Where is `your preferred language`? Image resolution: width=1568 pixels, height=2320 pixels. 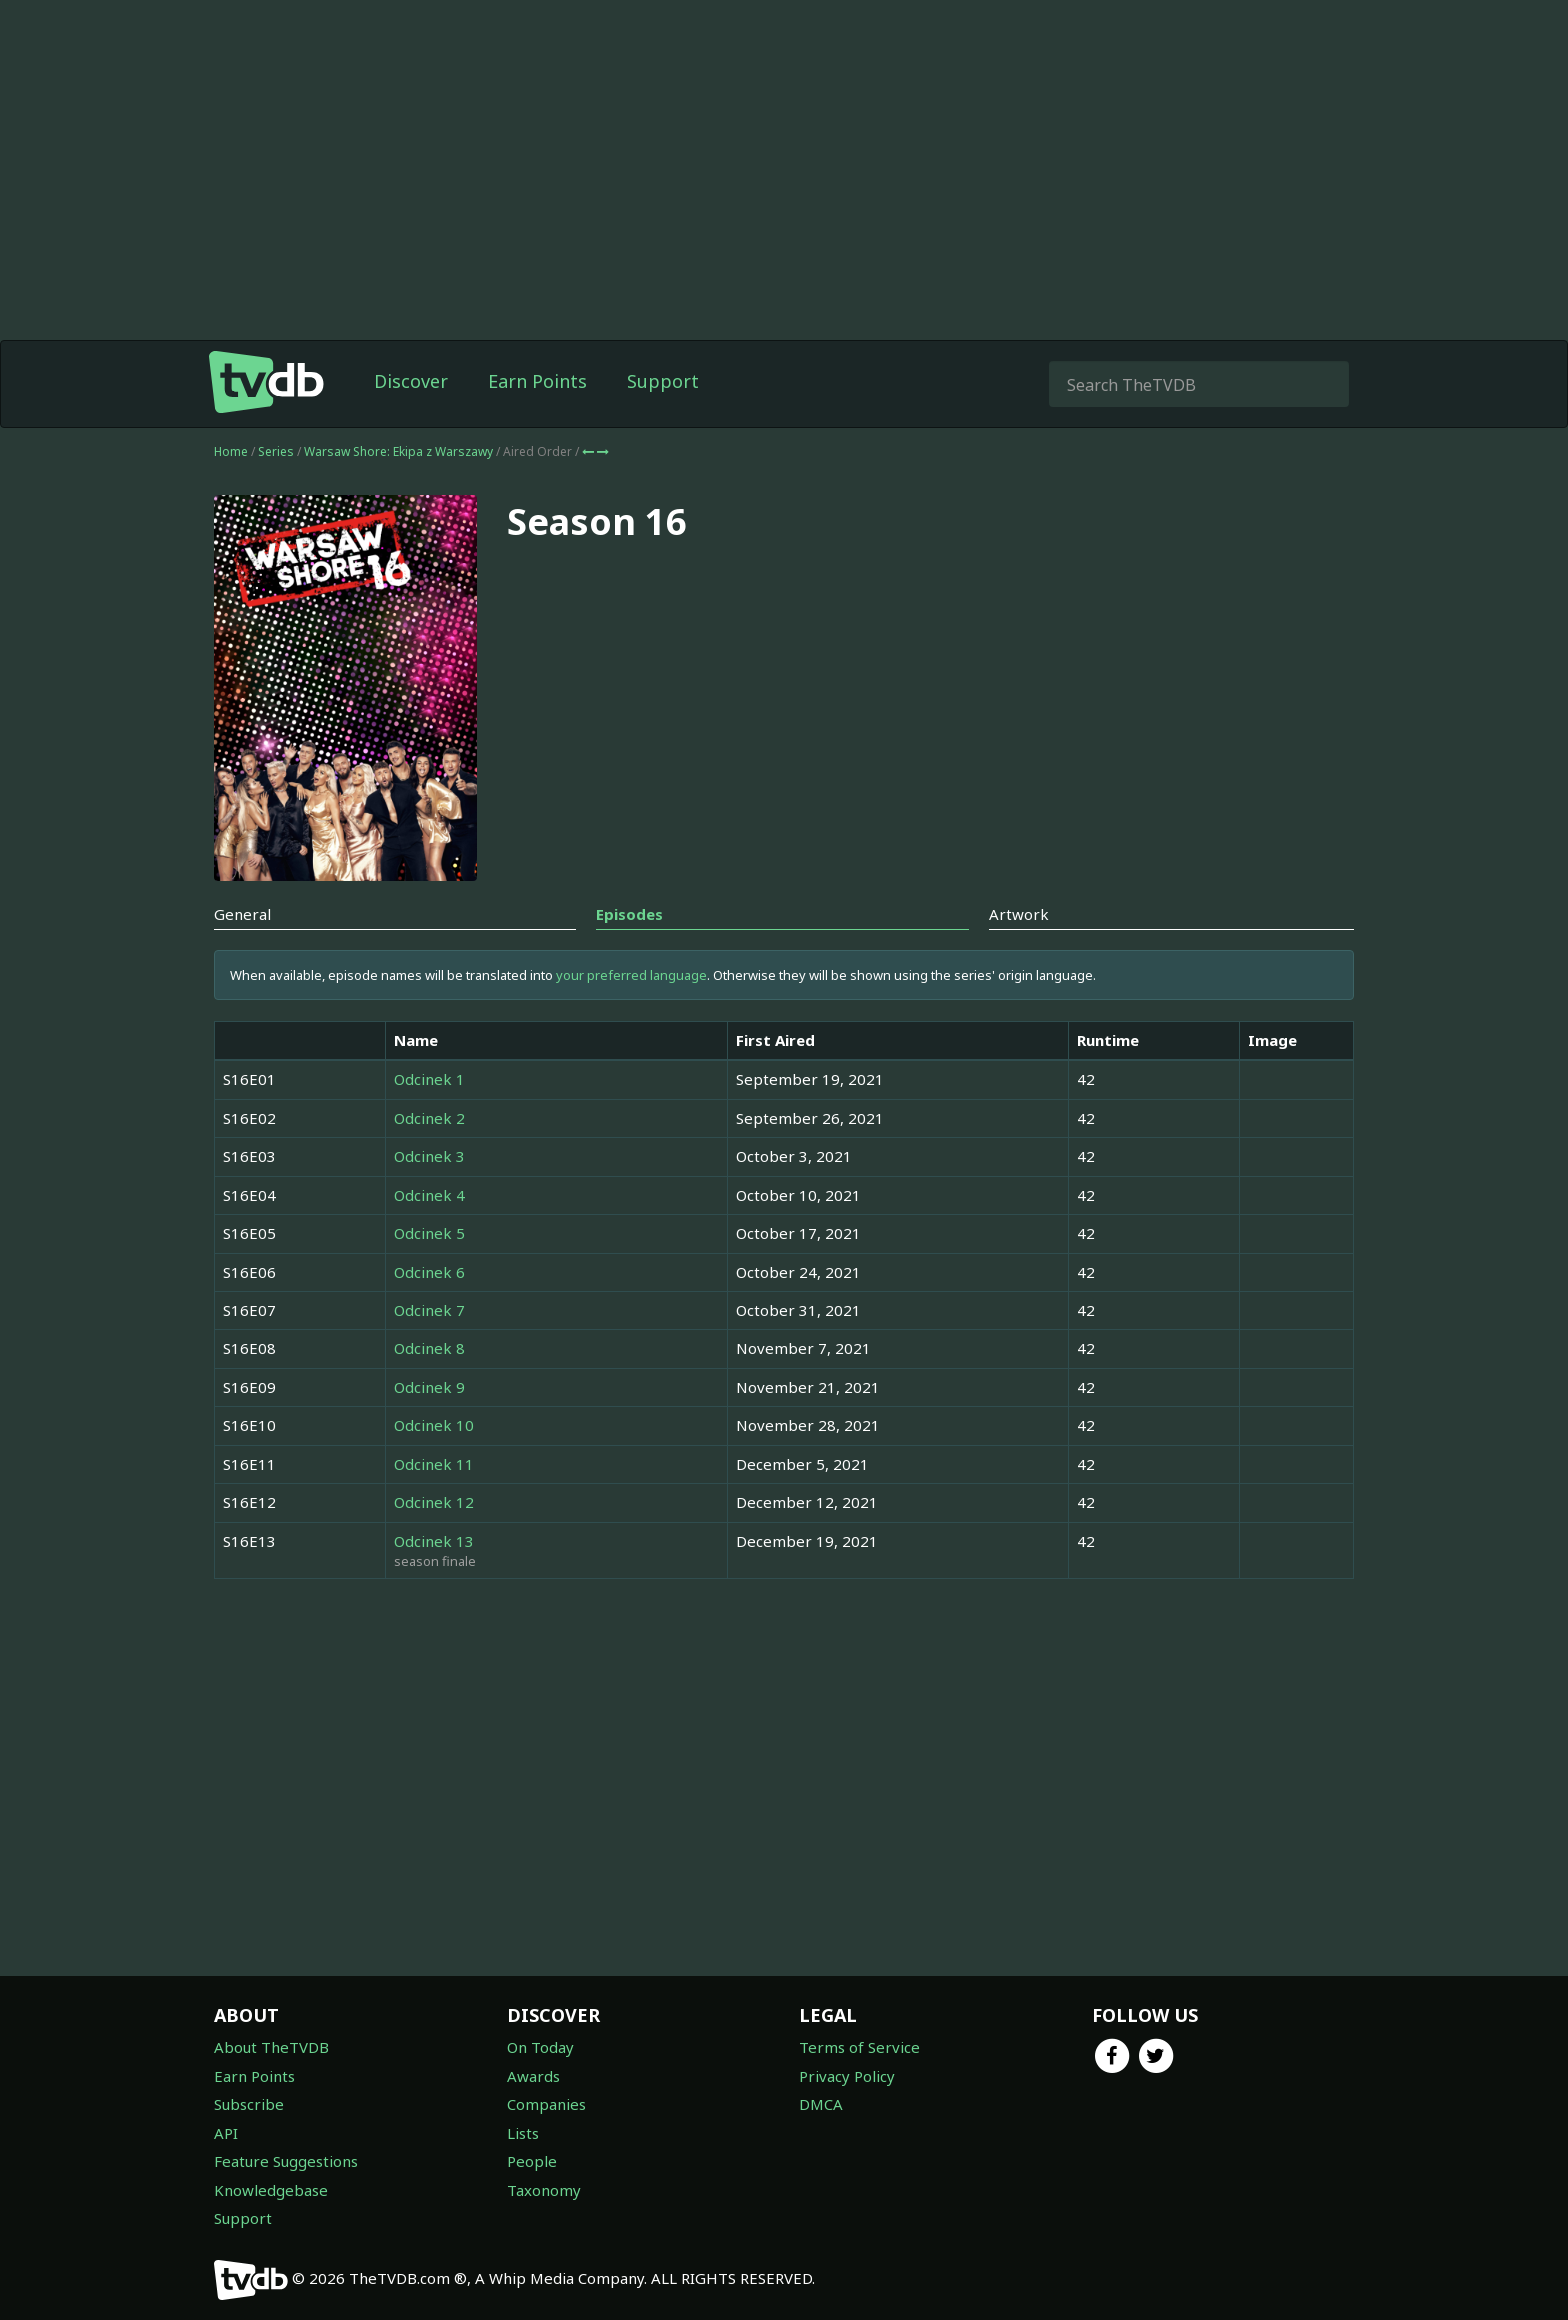 your preferred language is located at coordinates (631, 975).